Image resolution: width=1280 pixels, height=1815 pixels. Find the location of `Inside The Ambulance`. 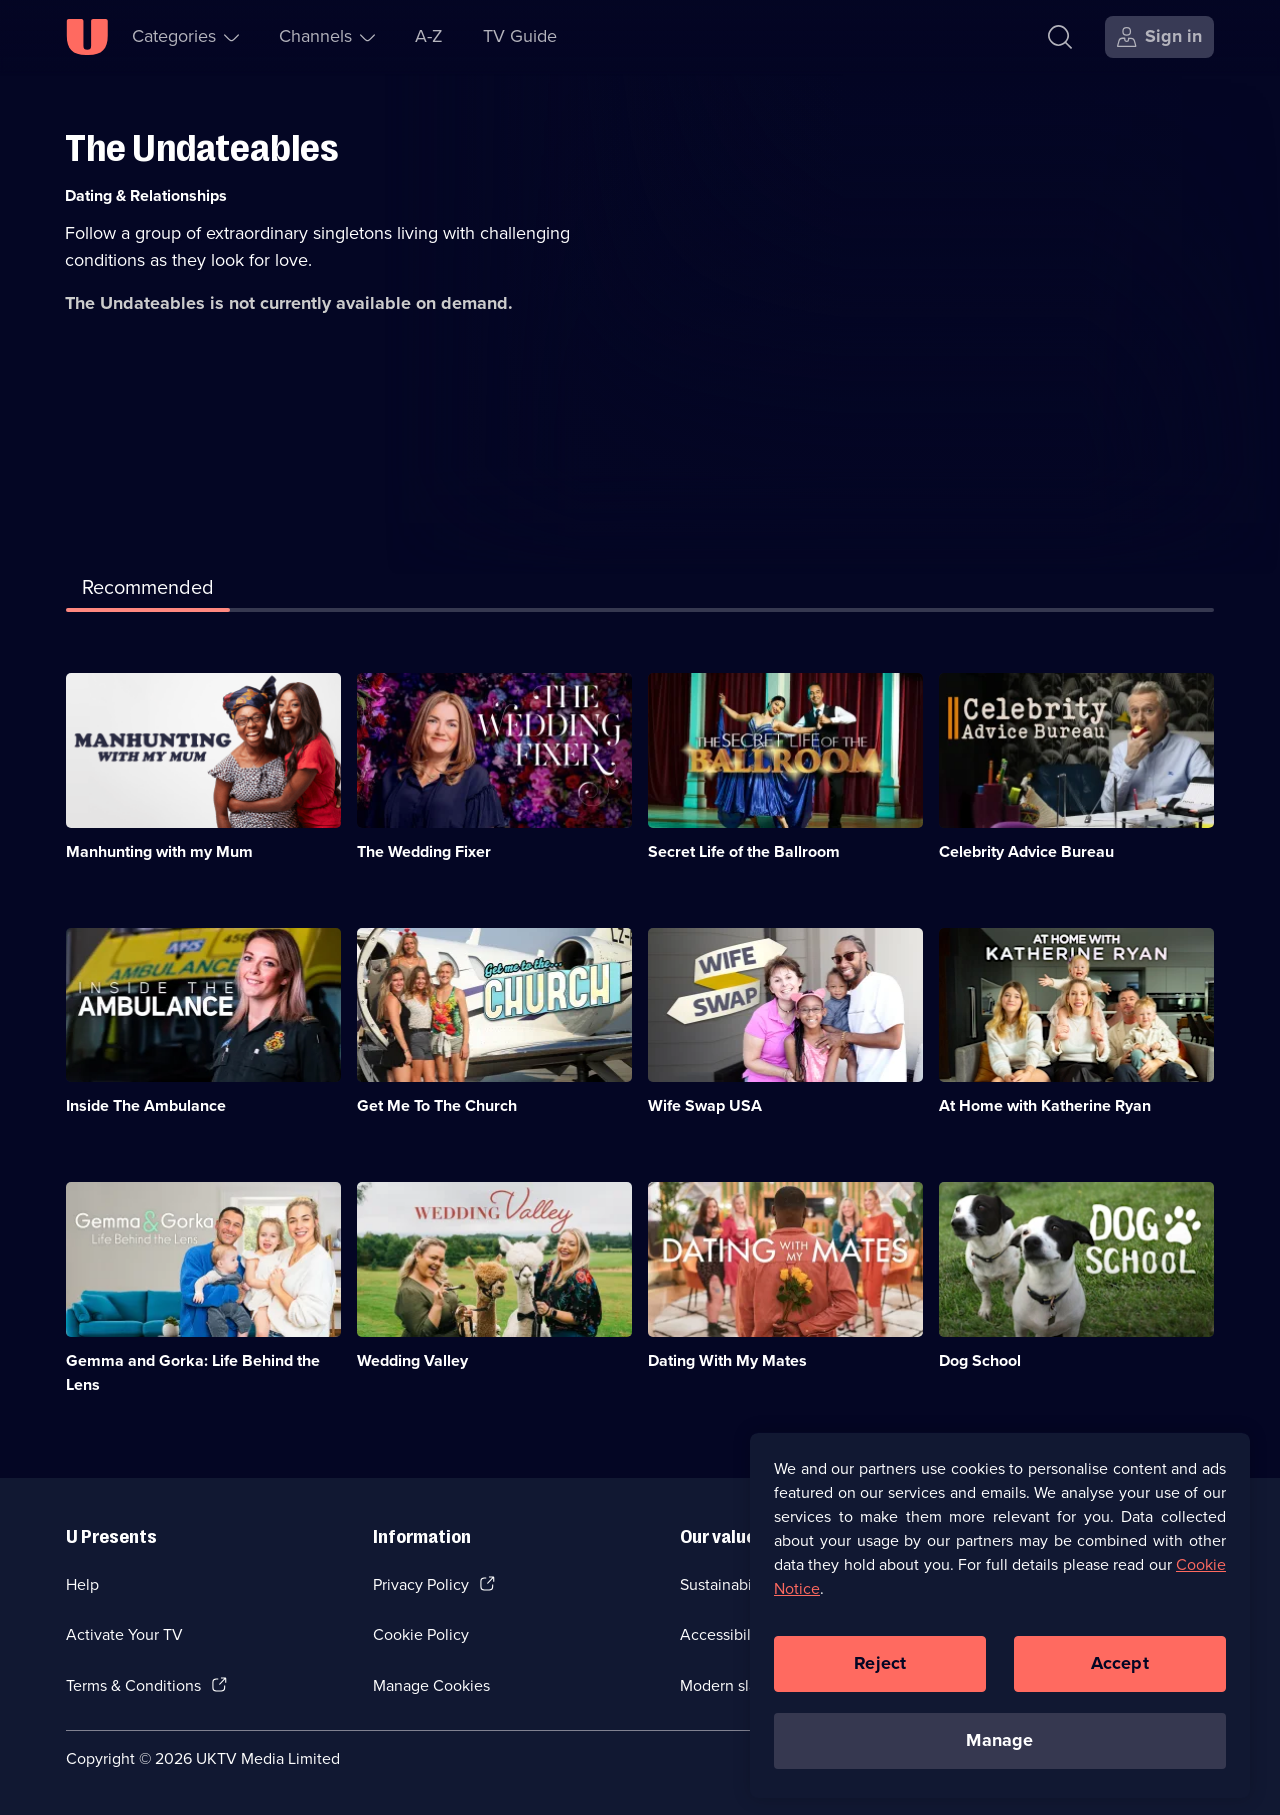

Inside The Ambulance is located at coordinates (146, 1105).